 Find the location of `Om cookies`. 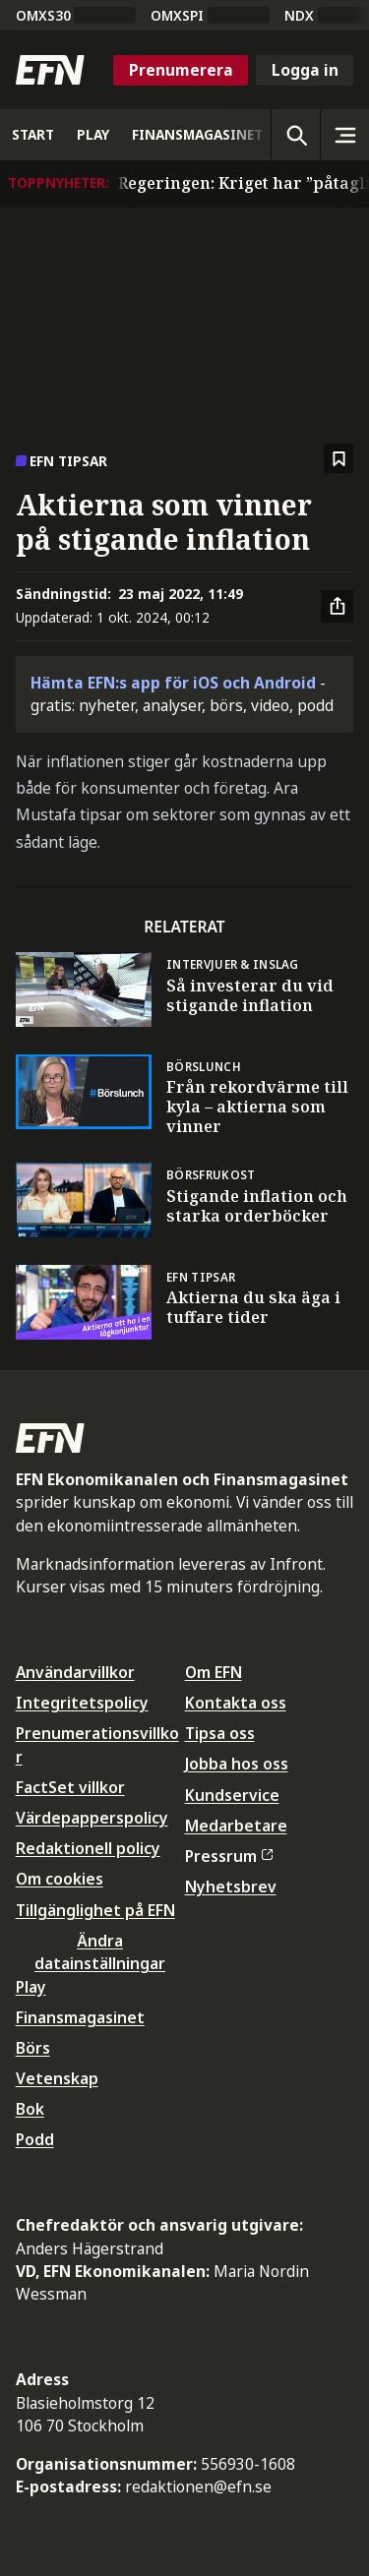

Om cookies is located at coordinates (59, 1878).